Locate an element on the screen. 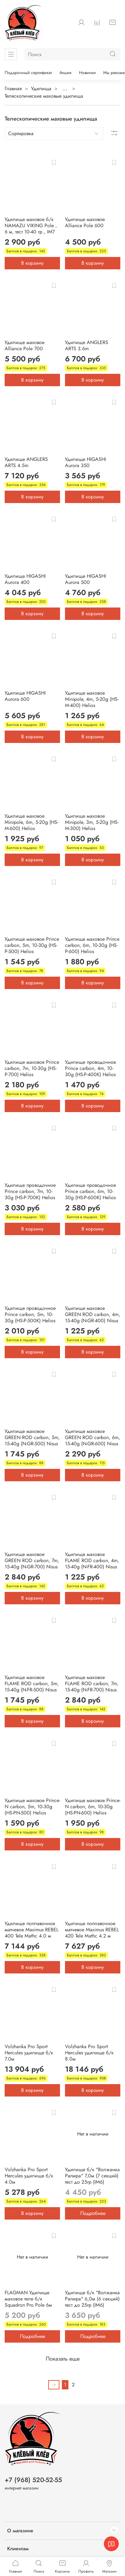 The height and width of the screenshot is (2576, 125). Удилище маховое FLAME ROD carbon, 7m, 15-40g (N-FR-700) Nisus is located at coordinates (91, 1683).